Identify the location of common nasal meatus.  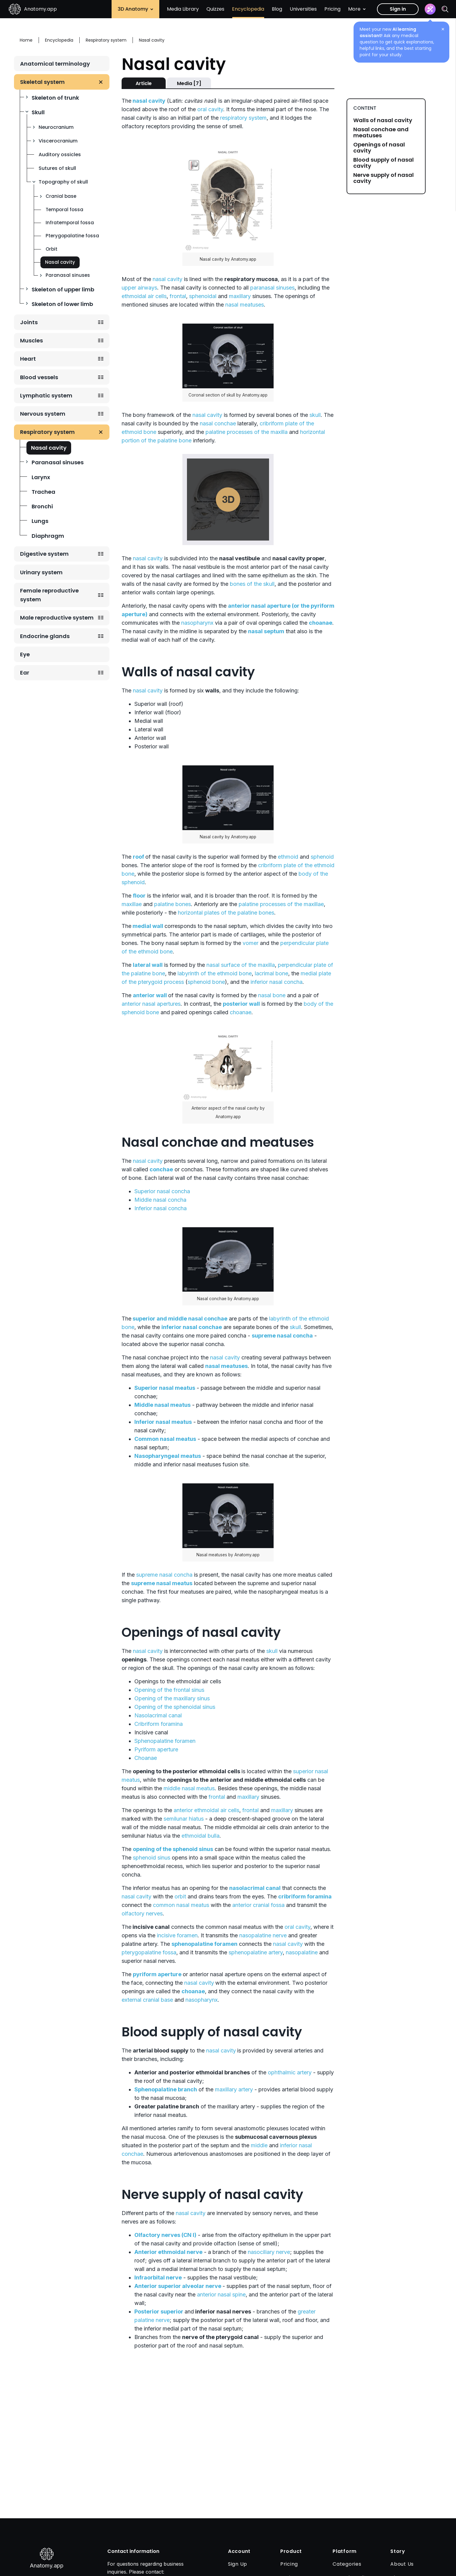
(181, 1905).